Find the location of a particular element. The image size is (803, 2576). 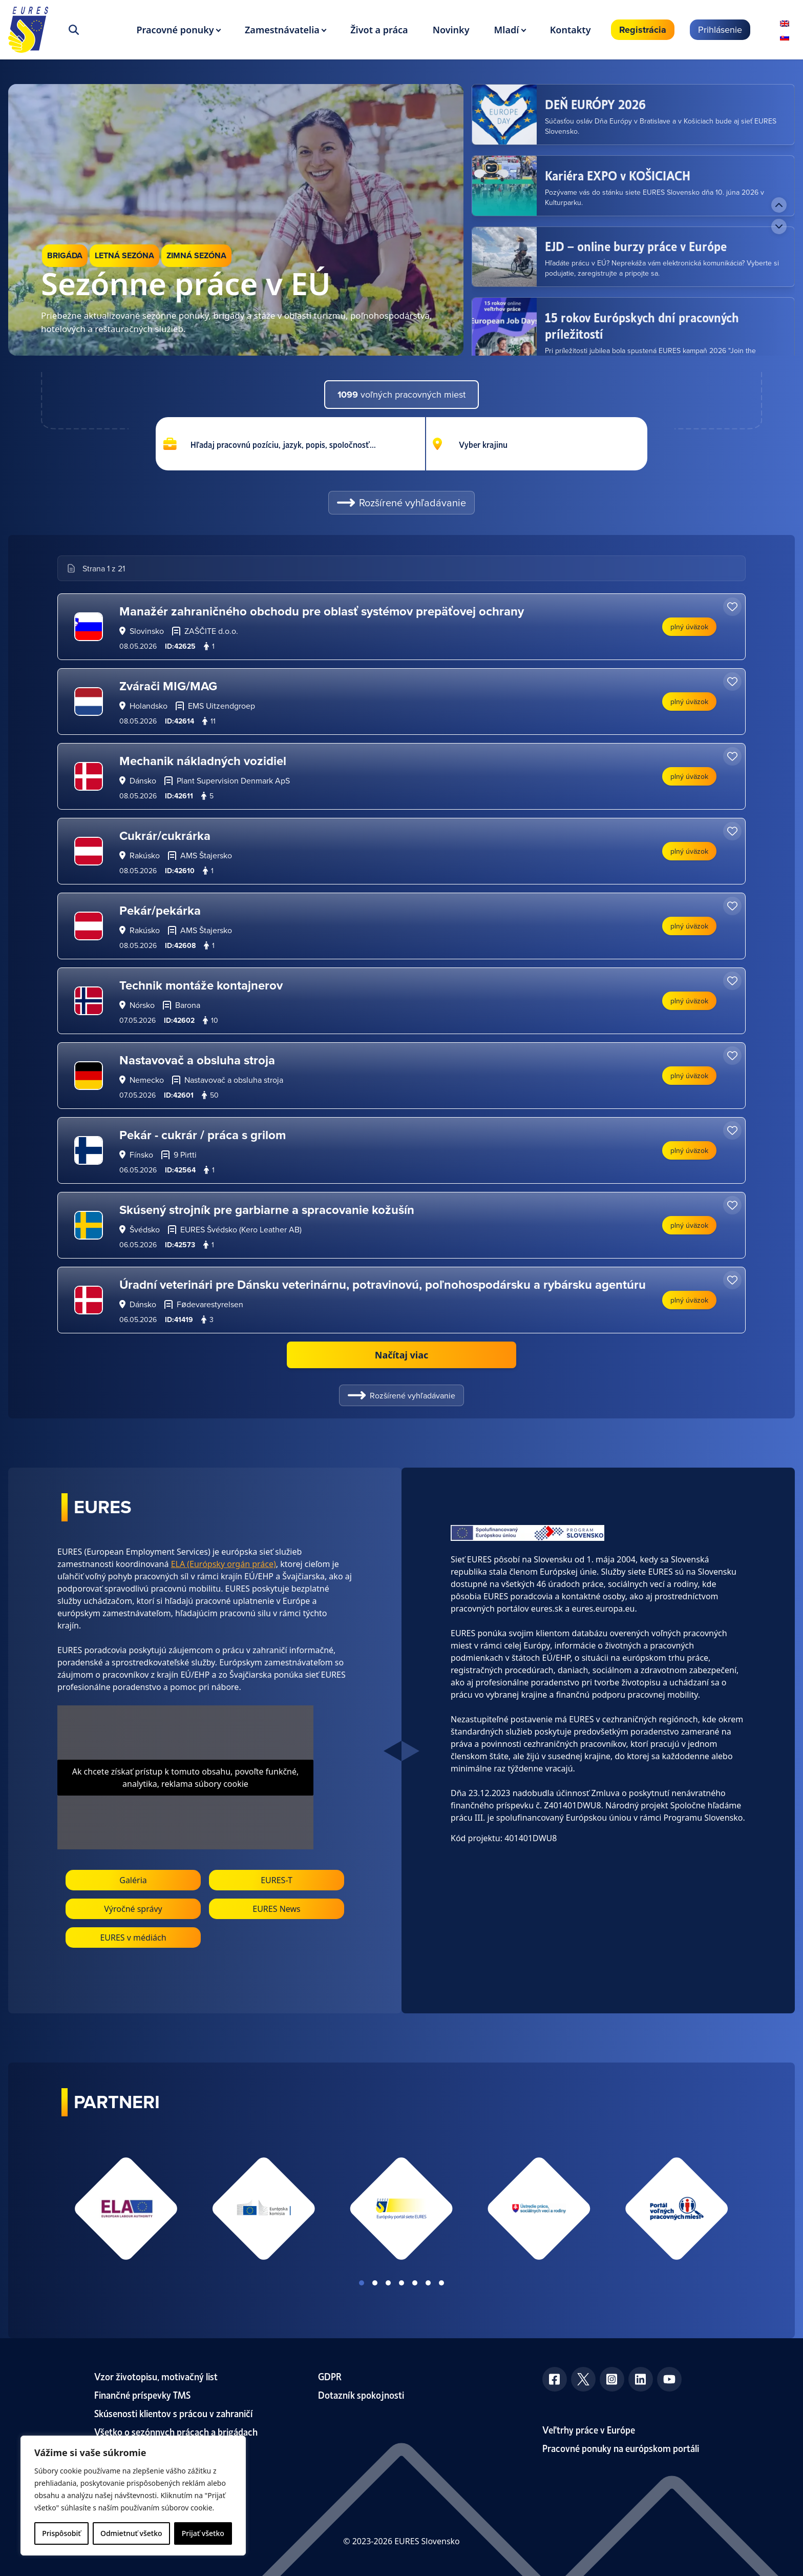

EURES News is located at coordinates (276, 1908).